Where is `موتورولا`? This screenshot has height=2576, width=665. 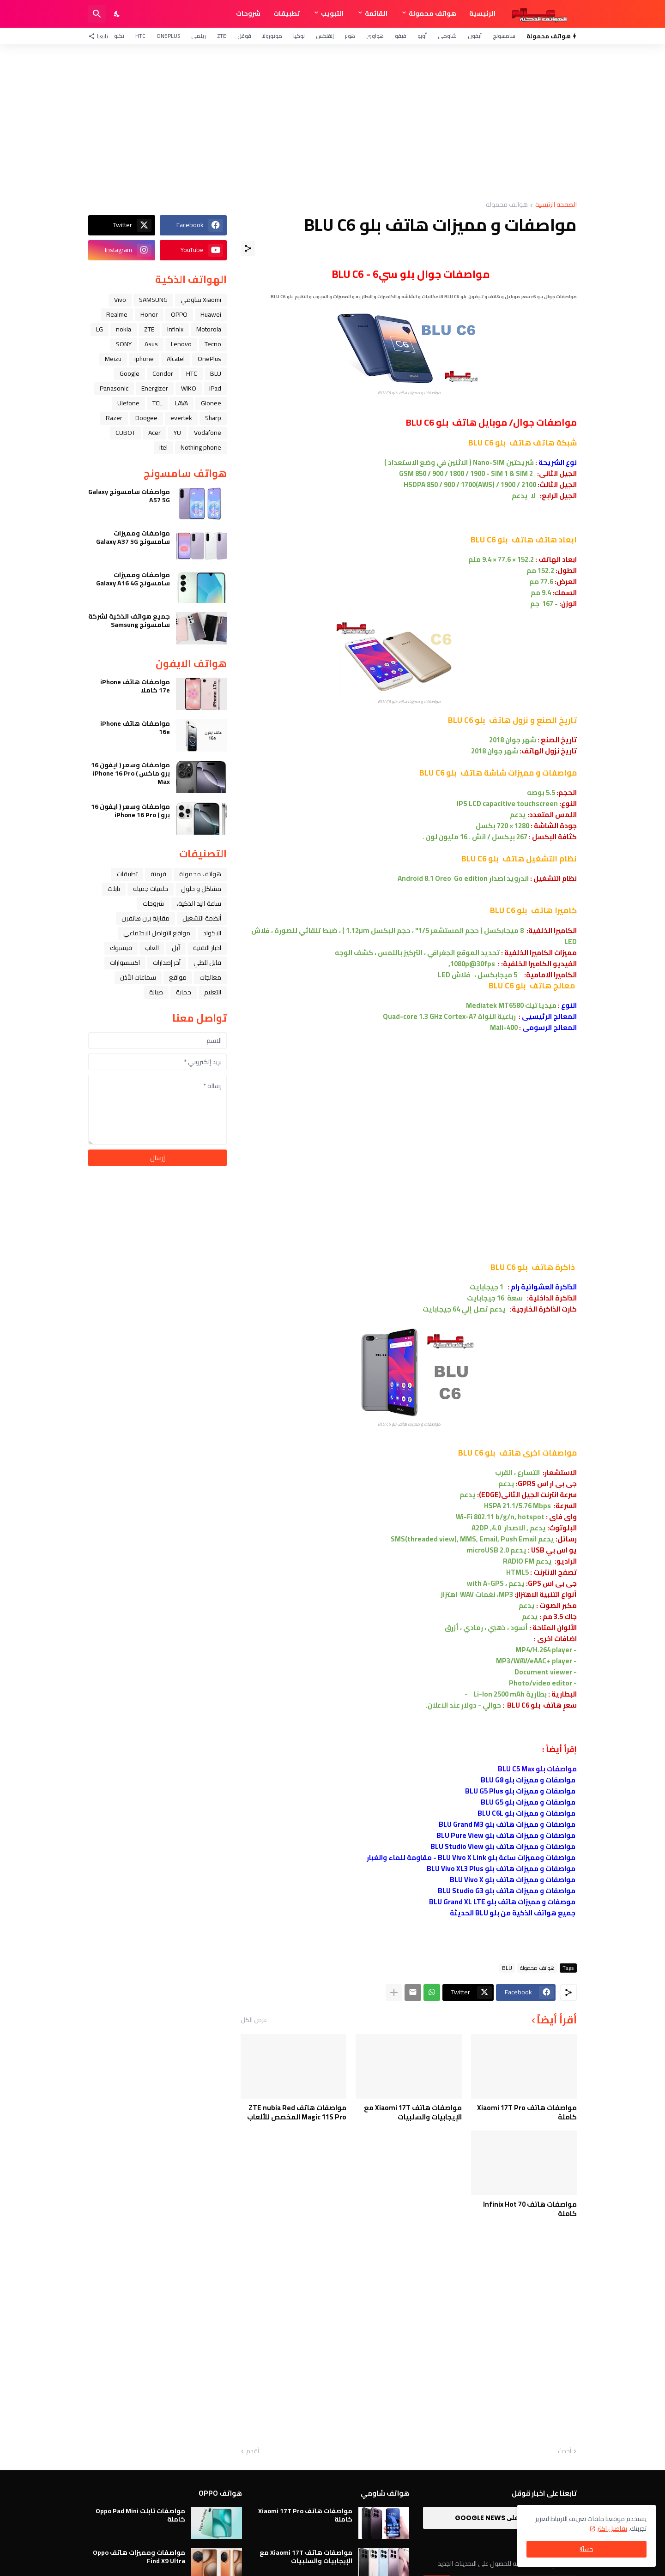
موتورولا is located at coordinates (272, 35).